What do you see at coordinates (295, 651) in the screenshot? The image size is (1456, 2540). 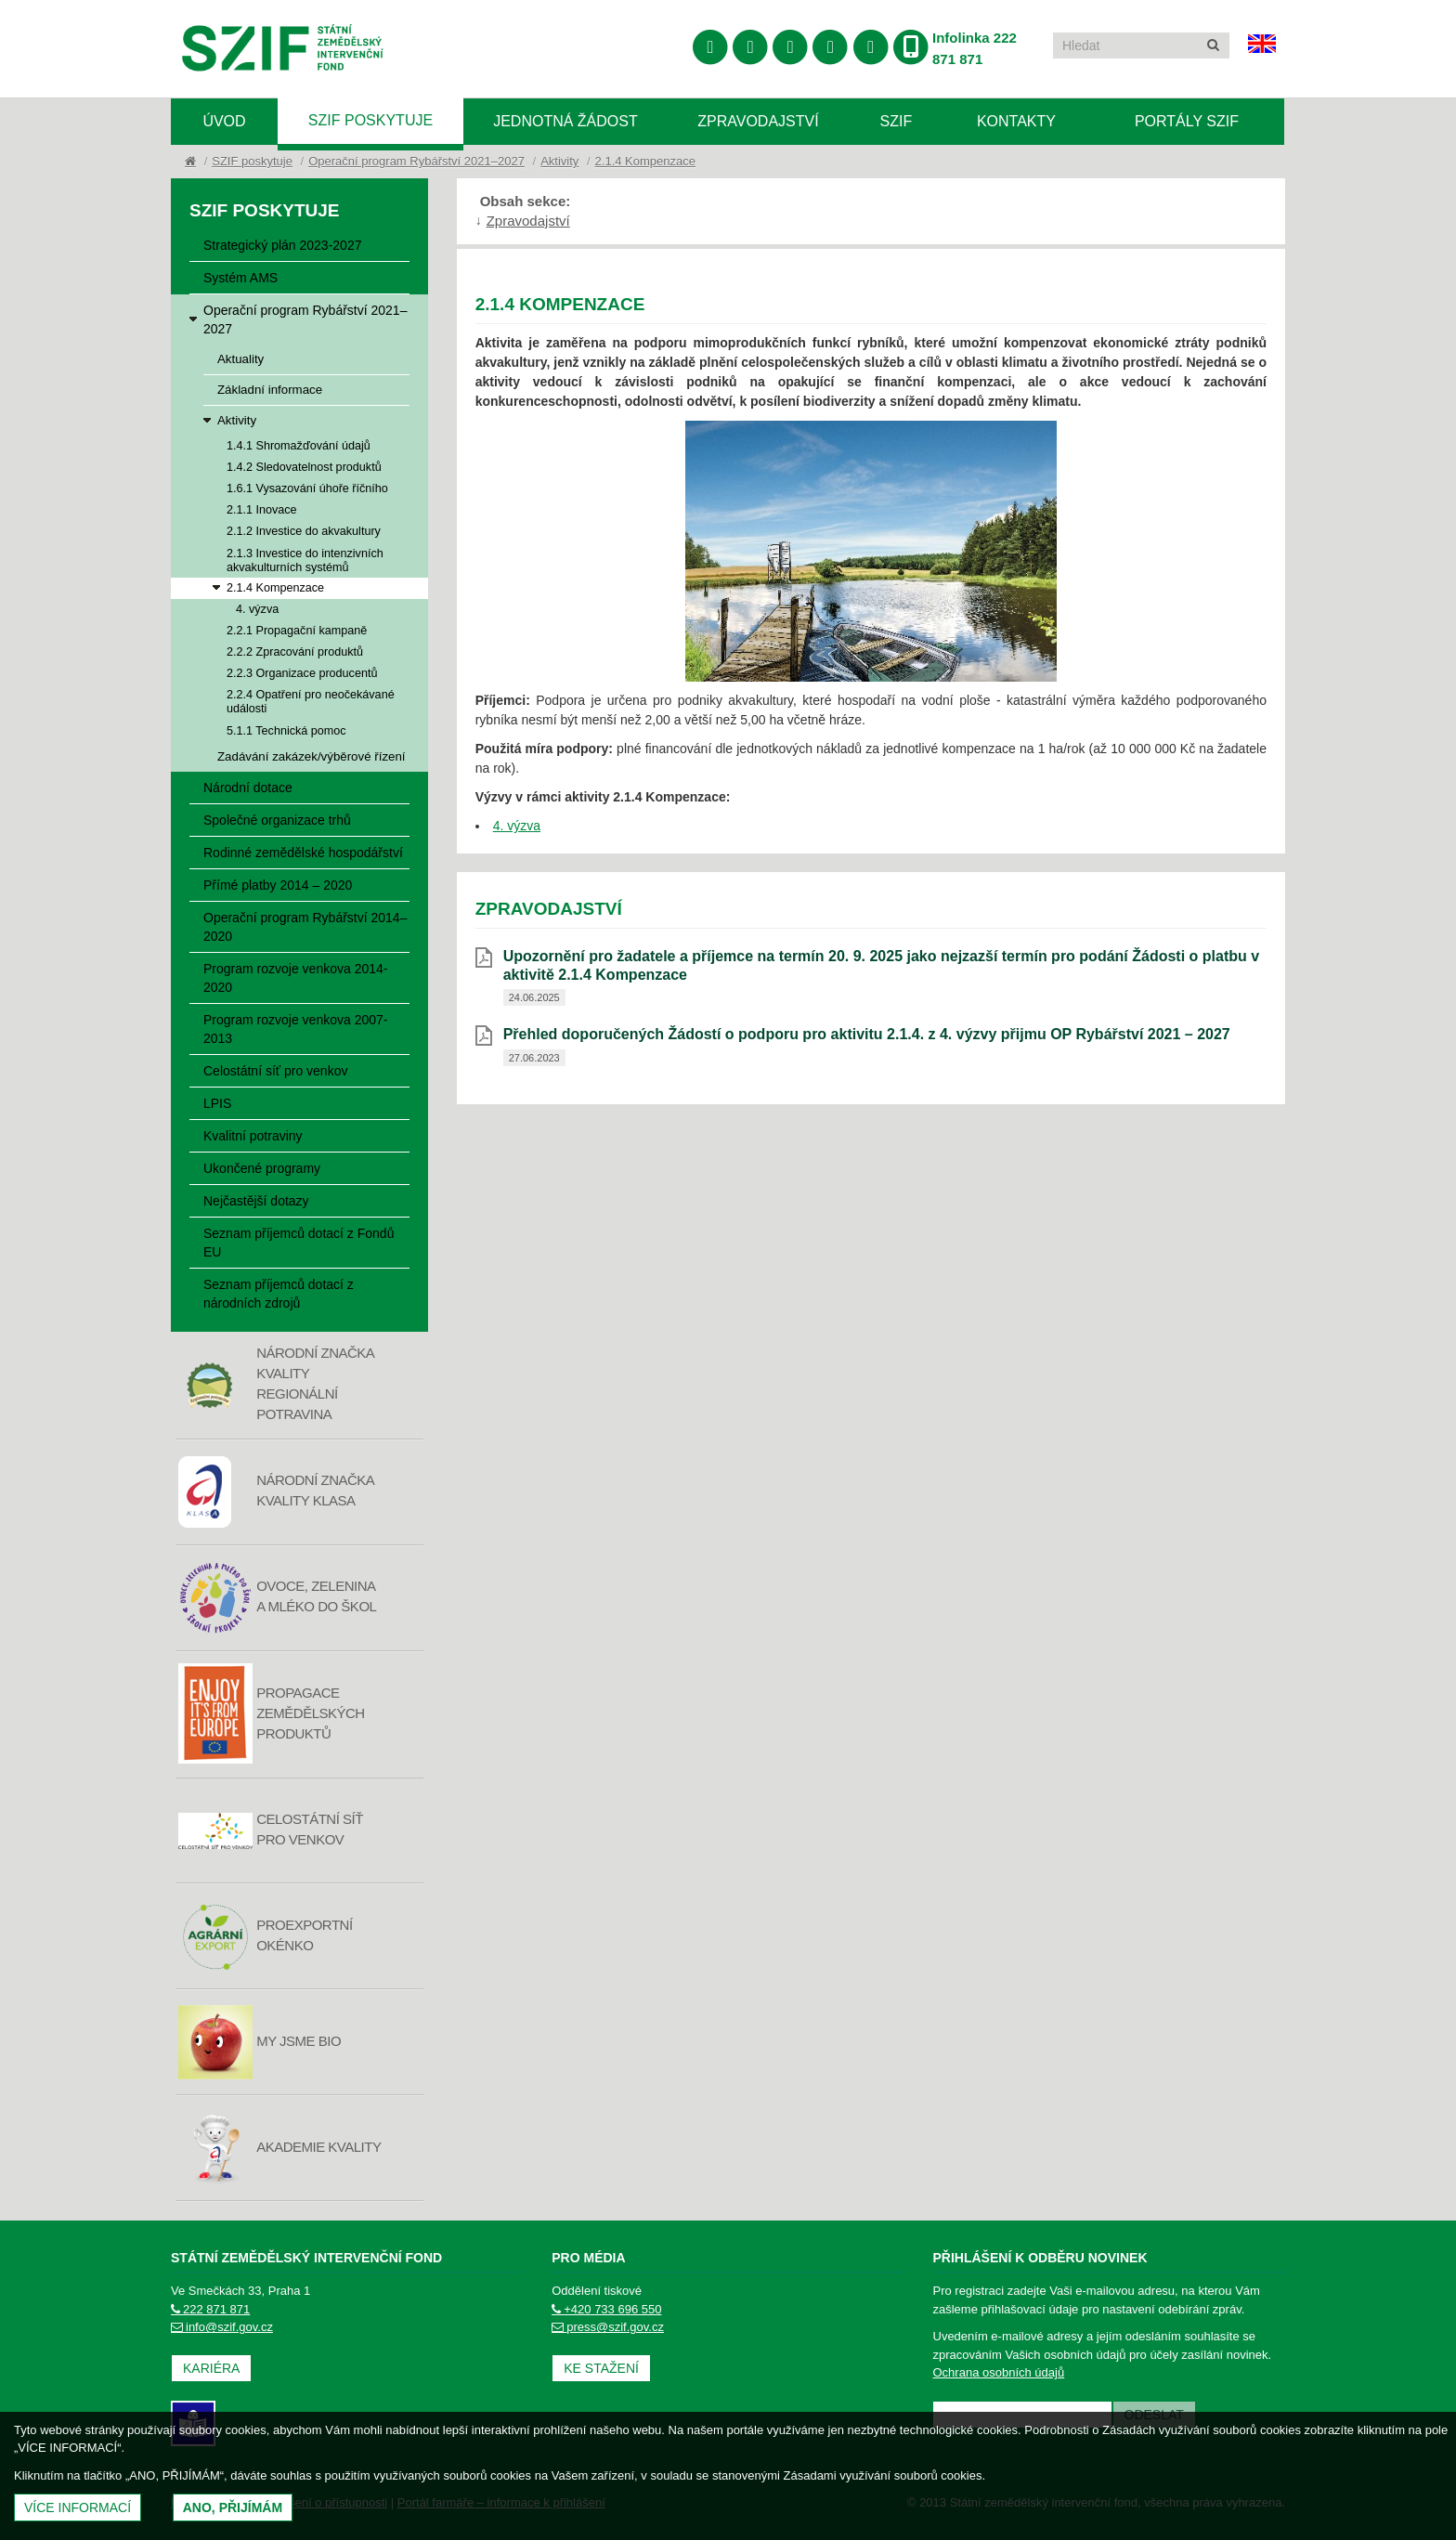 I see `2.2.2 Zpracování produktů` at bounding box center [295, 651].